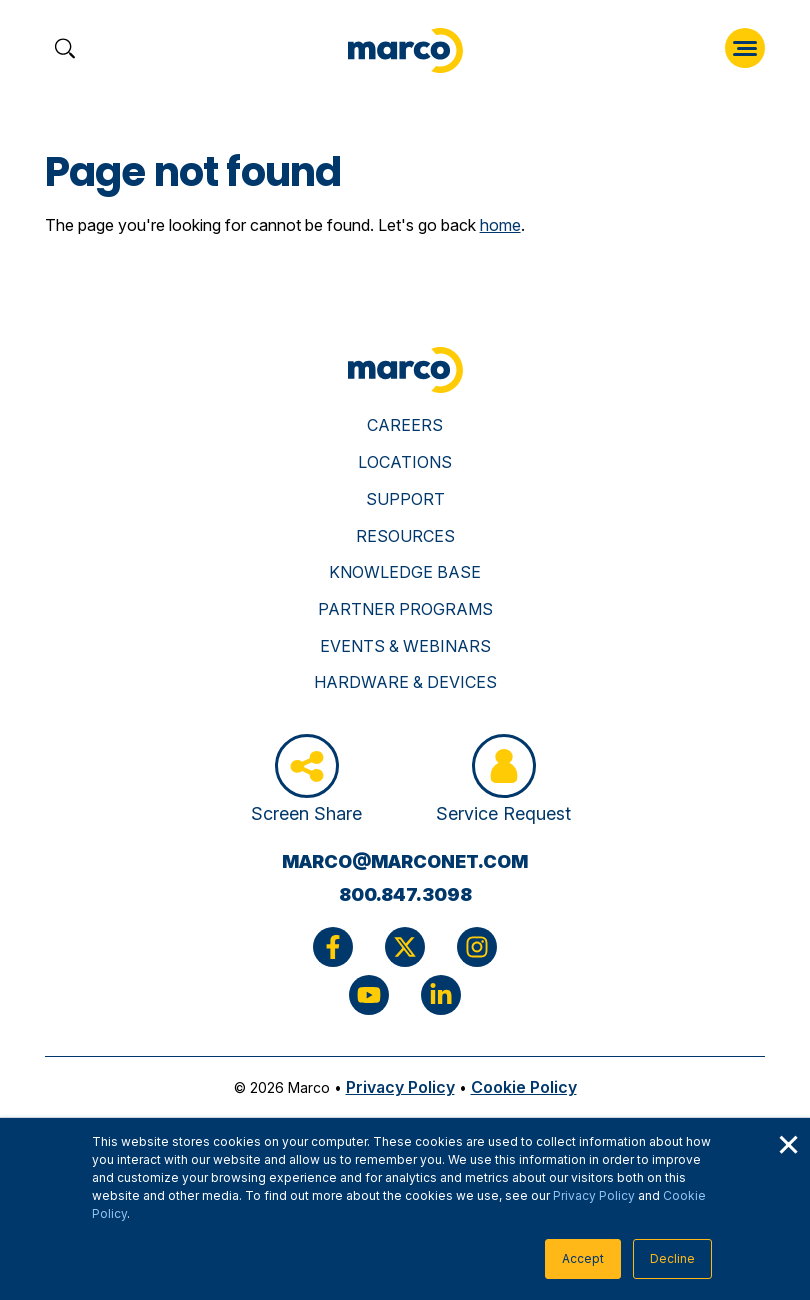  What do you see at coordinates (672, 1258) in the screenshot?
I see `Decline [button]` at bounding box center [672, 1258].